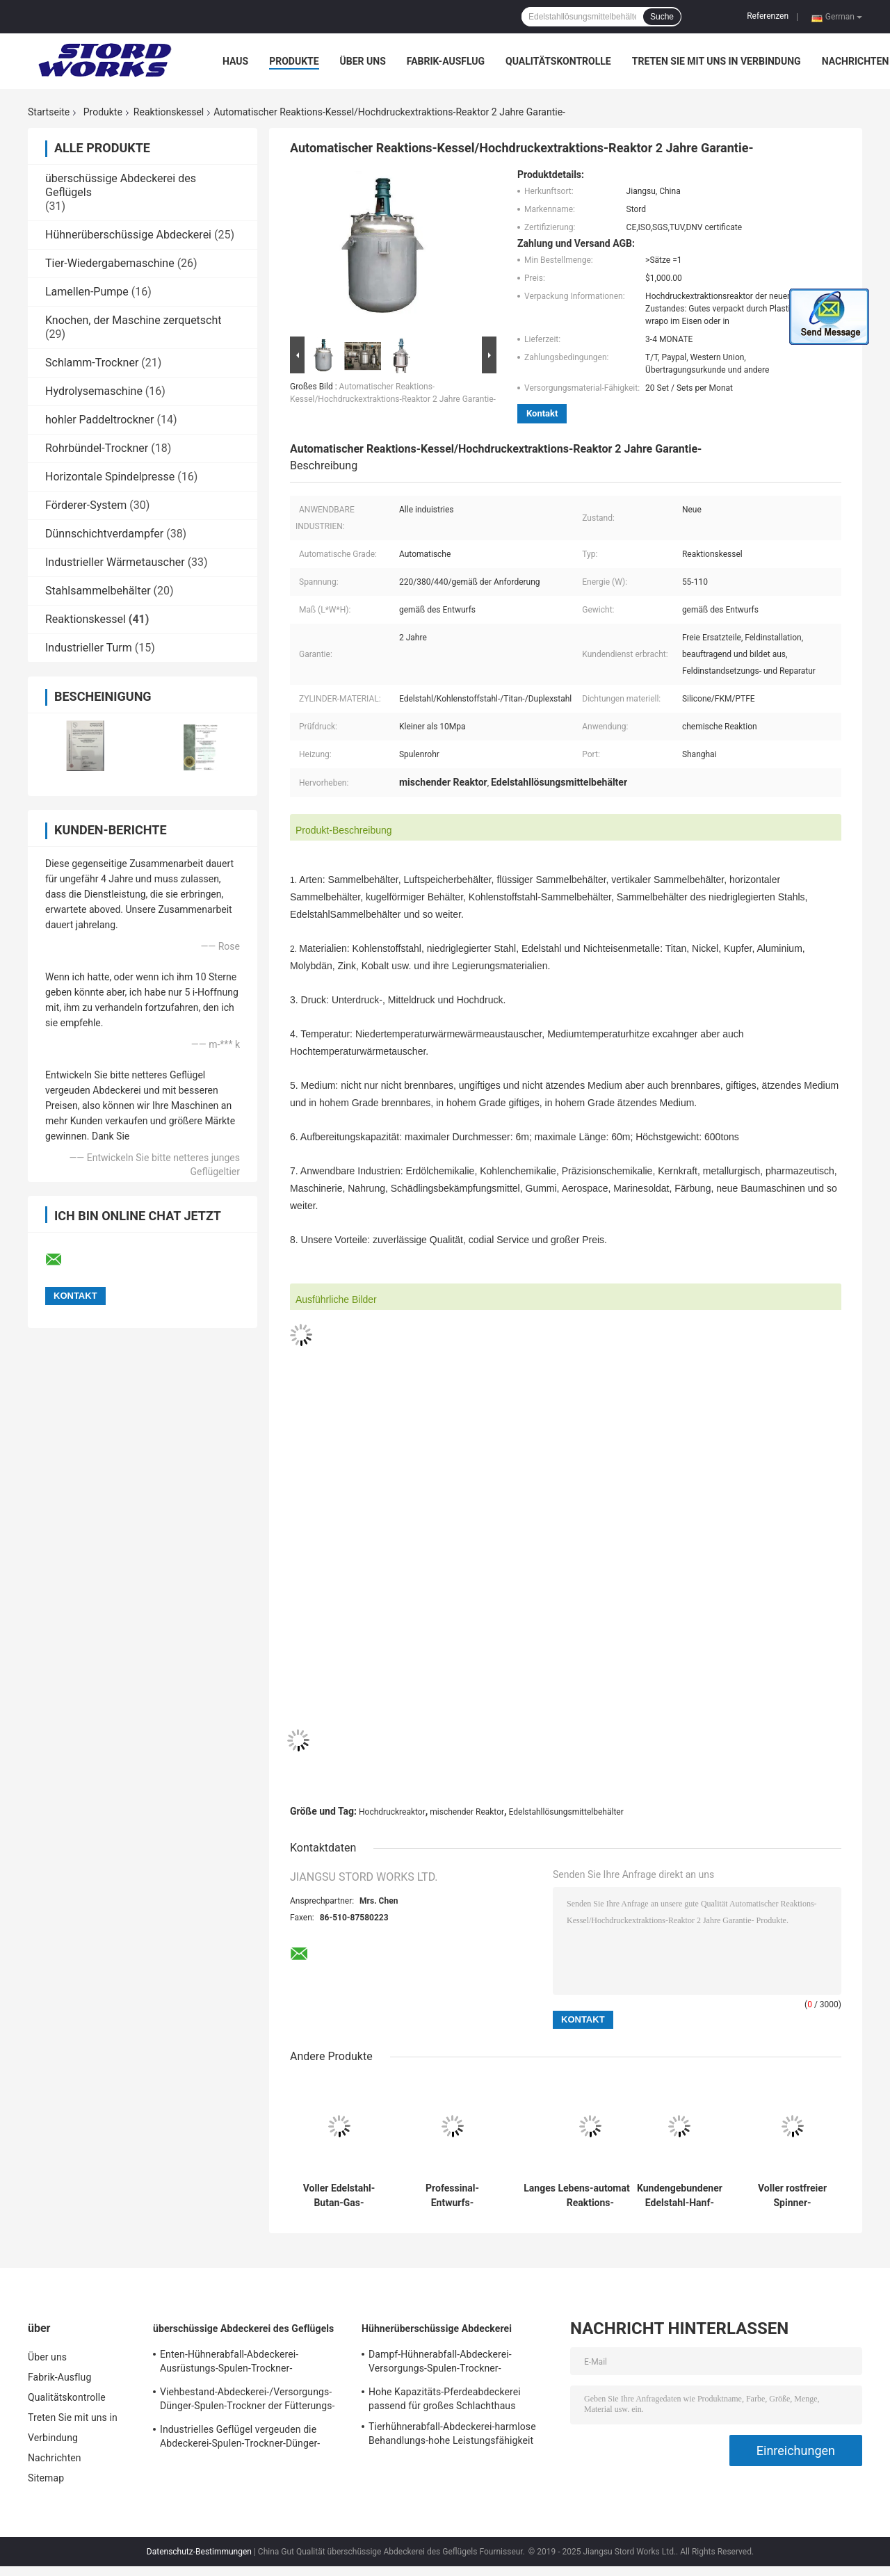 This screenshot has height=2576, width=890. What do you see at coordinates (99, 419) in the screenshot?
I see `hohler Paddeltrockner` at bounding box center [99, 419].